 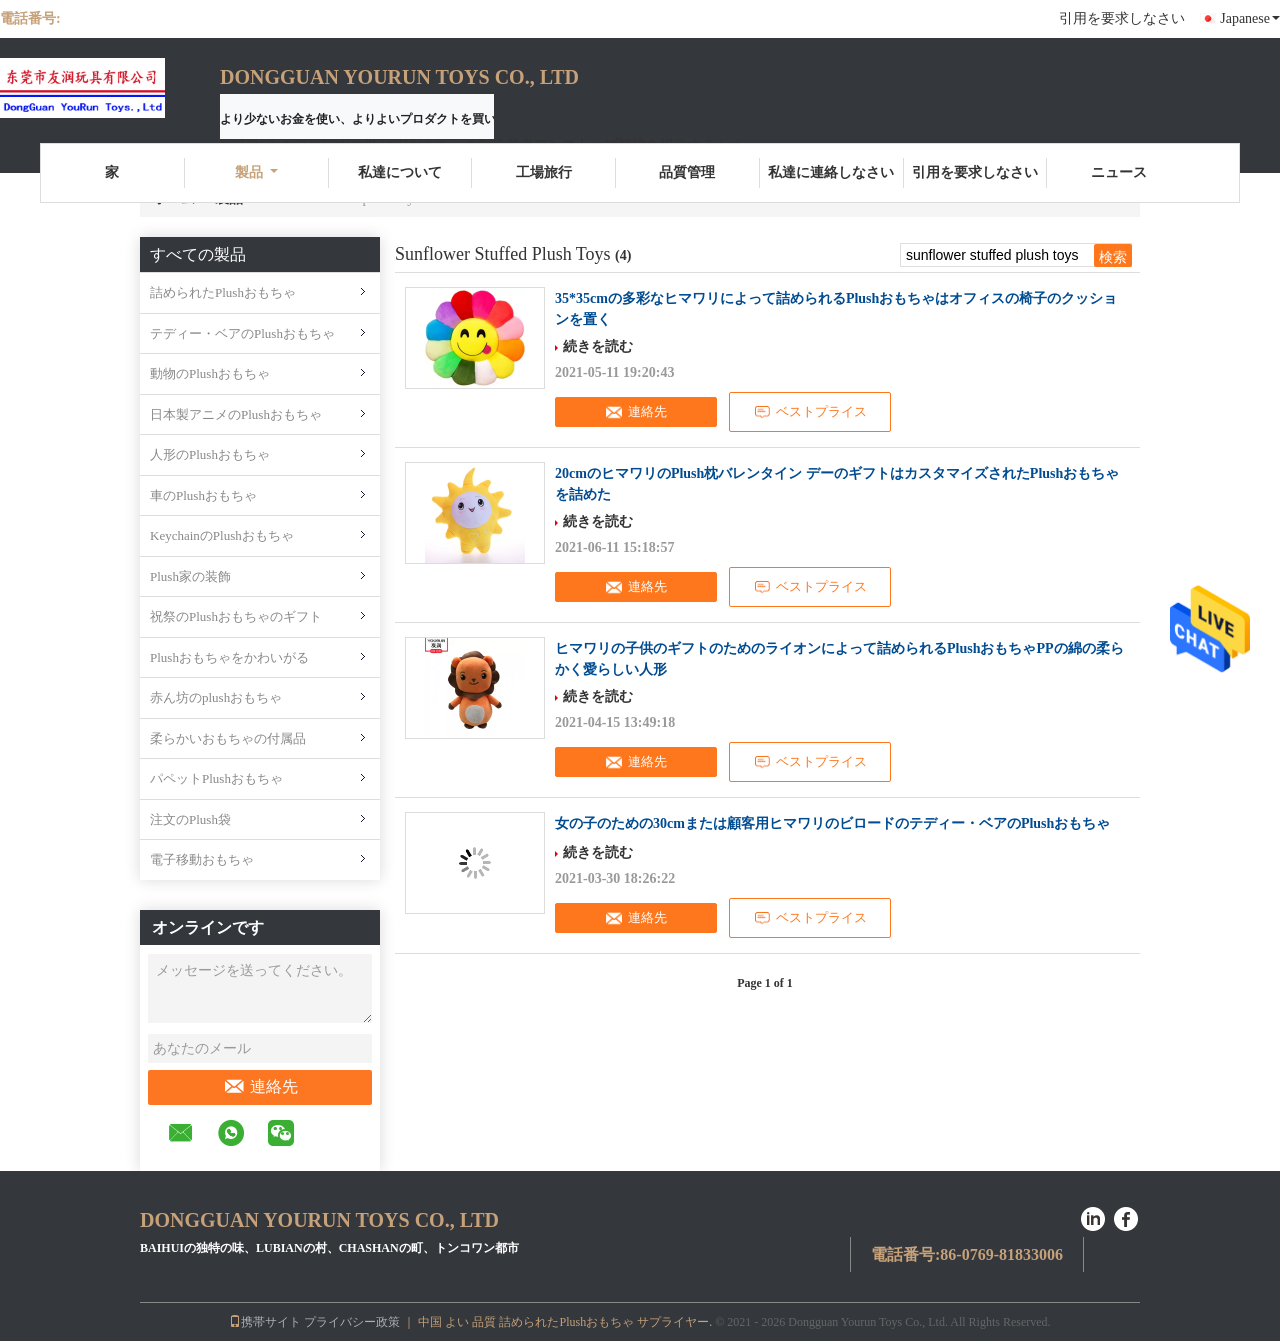 I want to click on 柔らかいおもちゃの付属品, so click(x=228, y=738).